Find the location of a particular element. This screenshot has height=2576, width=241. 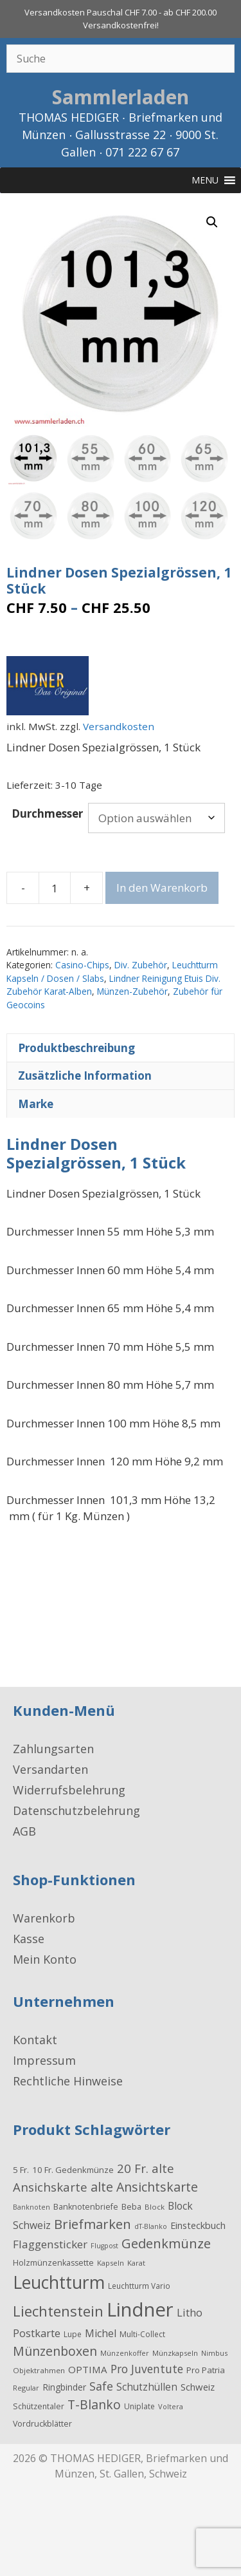

5 Fr. [5 Fr. (24 Produkte)] is located at coordinates (21, 2168).